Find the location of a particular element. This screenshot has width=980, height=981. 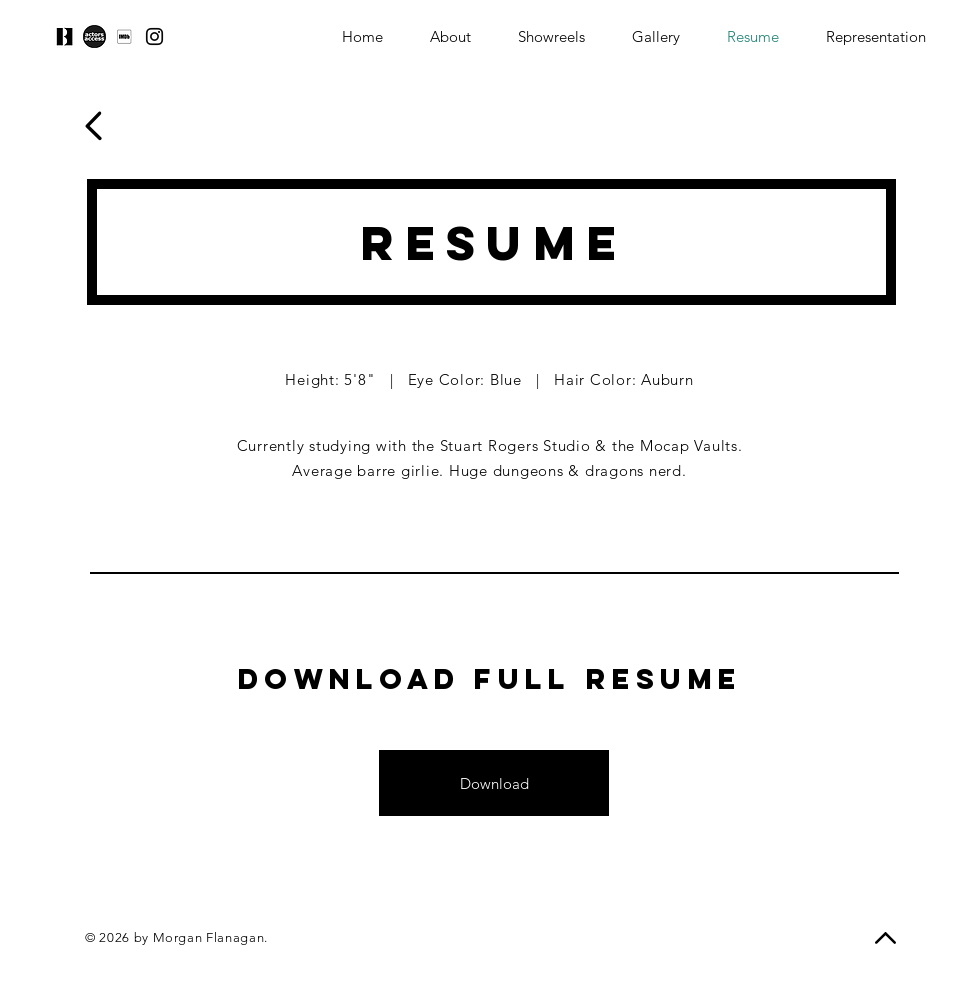

[download-2] is located at coordinates (64, 36).